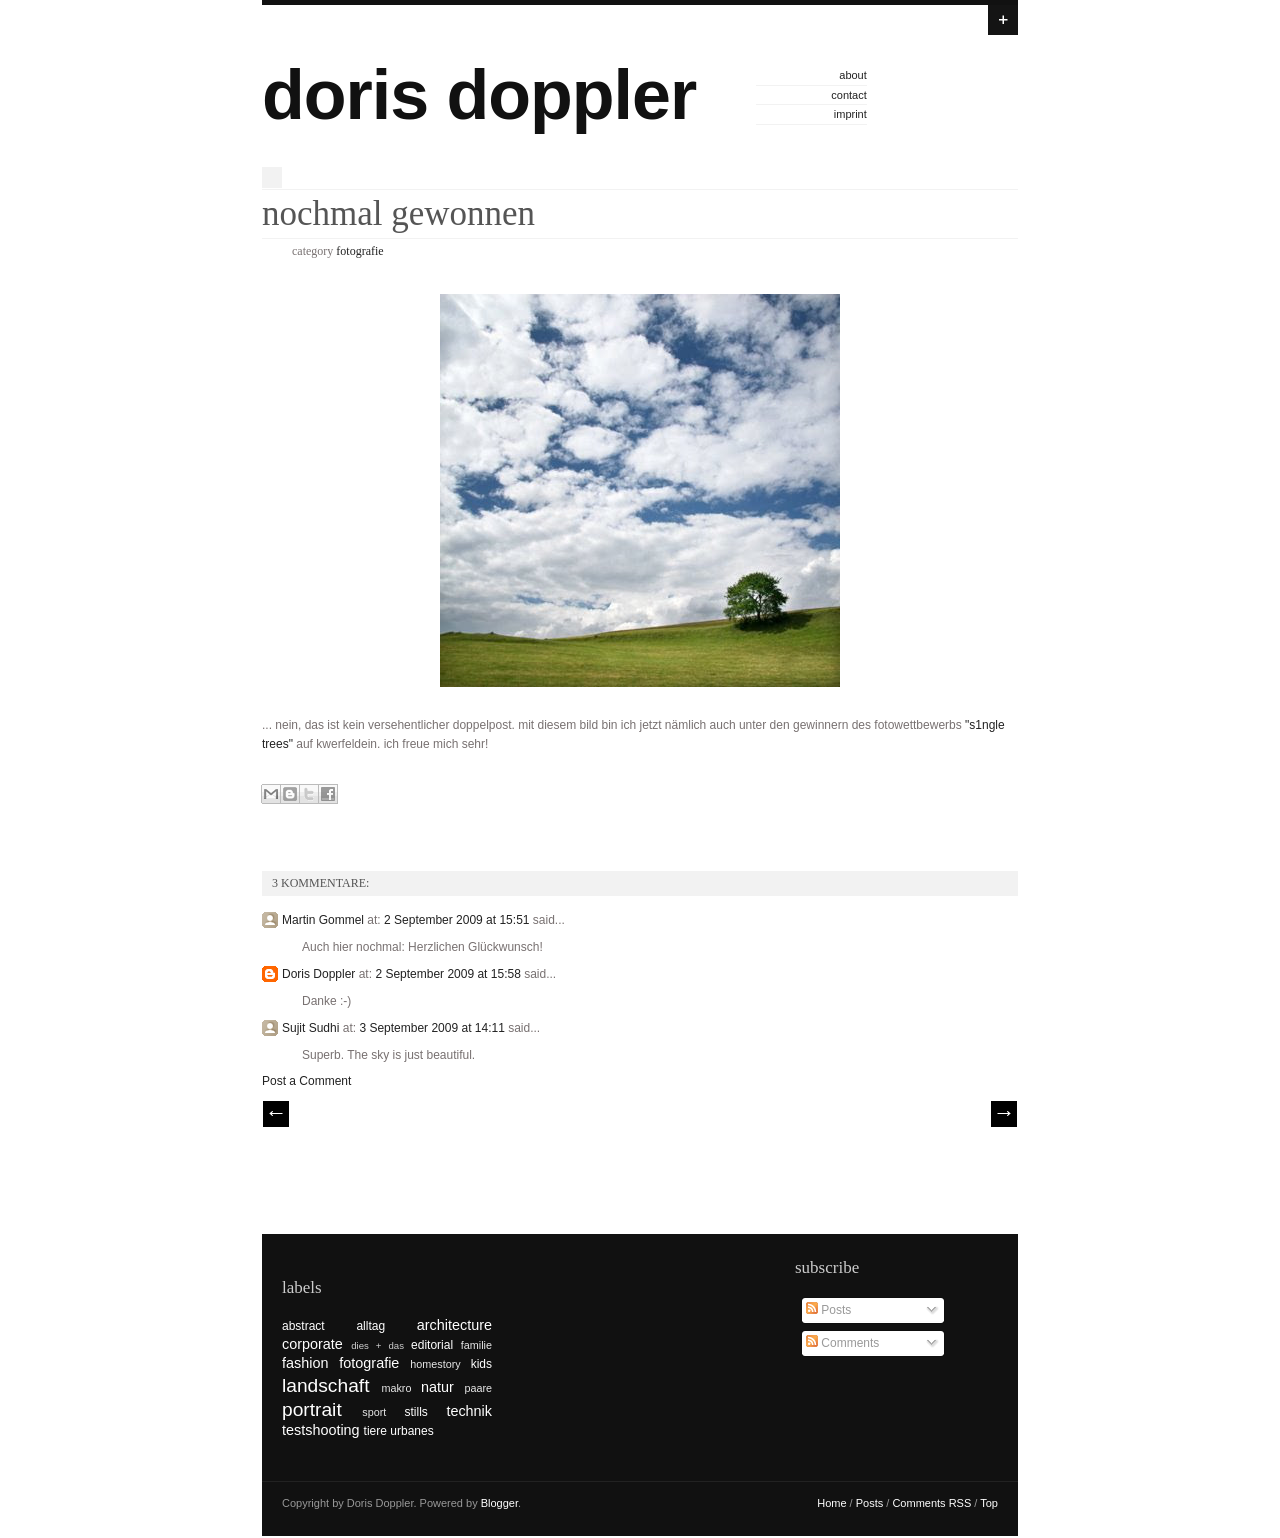 The image size is (1280, 1538). Describe the element at coordinates (1004, 1114) in the screenshot. I see `| Next \\` at that location.